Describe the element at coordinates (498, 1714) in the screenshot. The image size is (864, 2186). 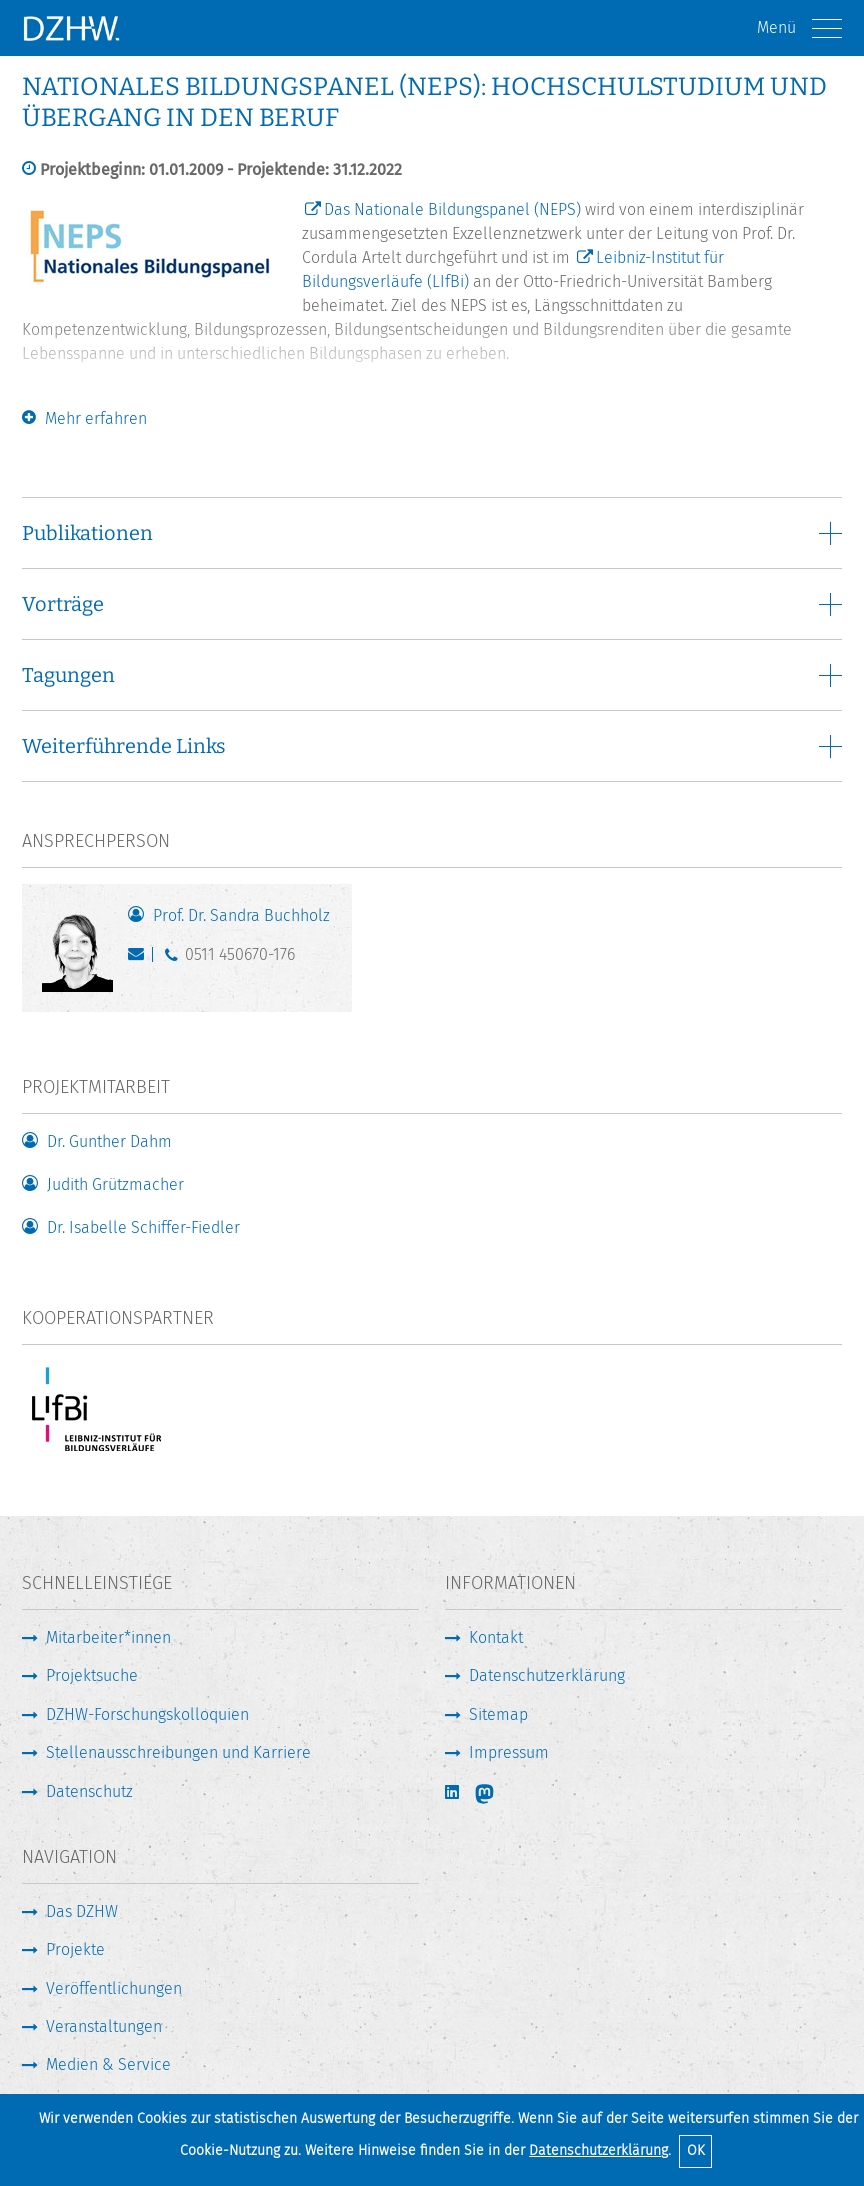
I see `Sitemap` at that location.